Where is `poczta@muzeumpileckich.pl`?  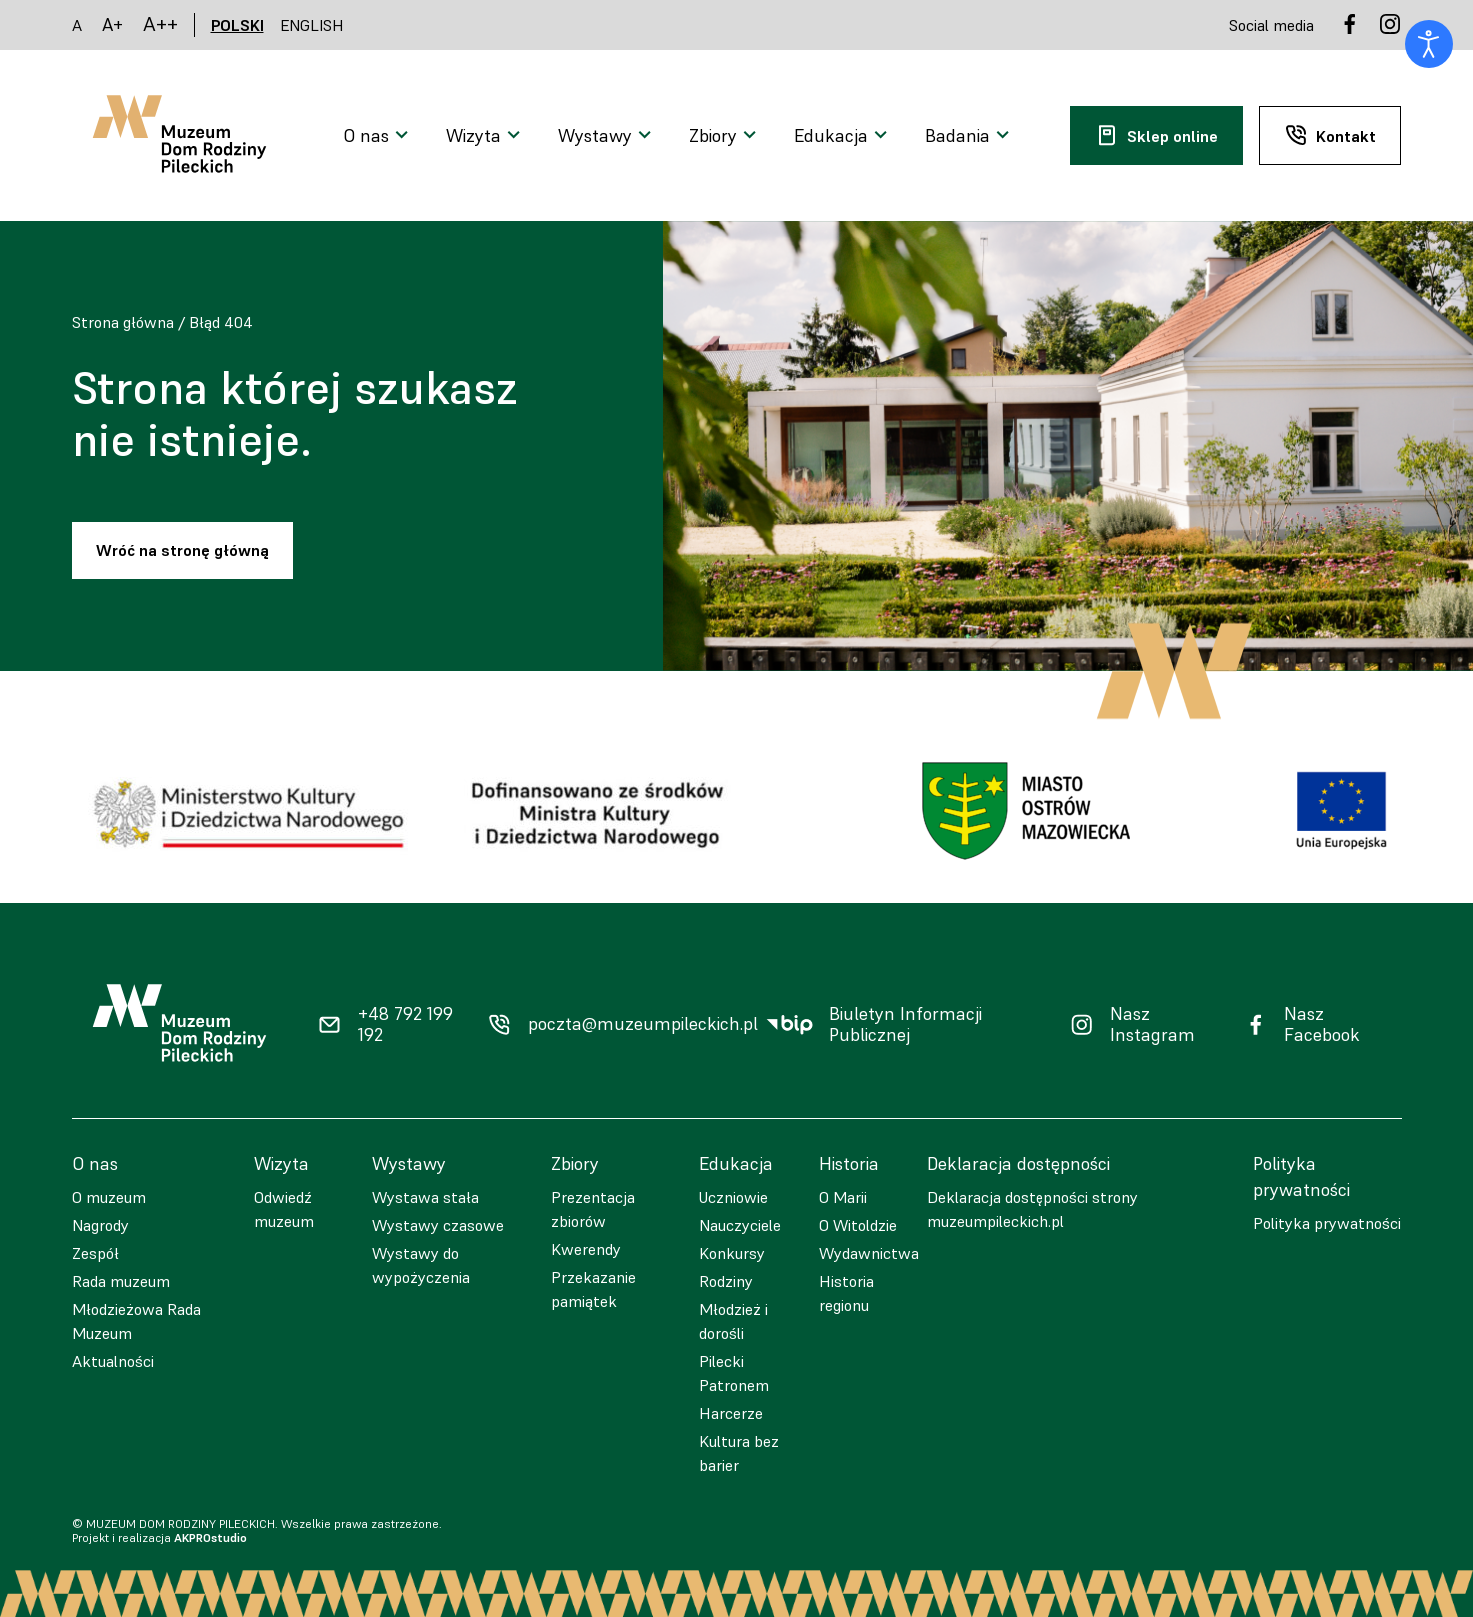
poczta@muzeumpileckich.pl is located at coordinates (643, 1024).